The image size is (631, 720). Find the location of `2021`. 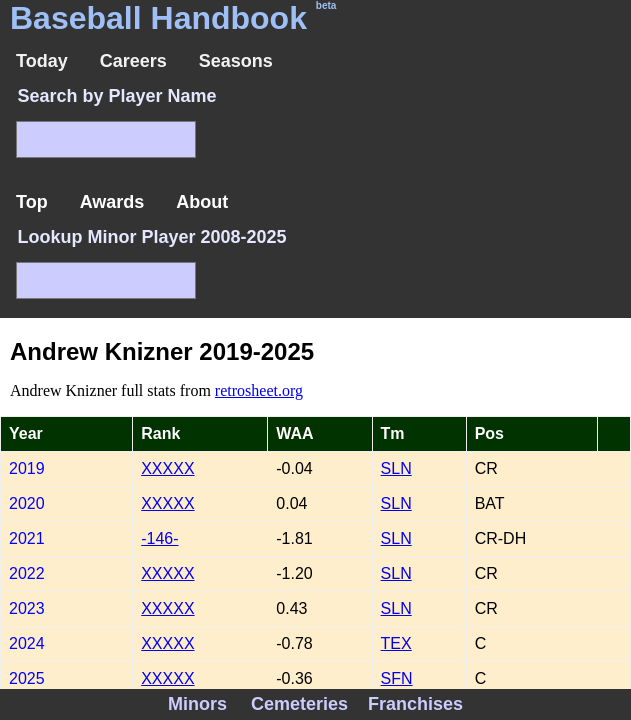

2021 is located at coordinates (27, 538).